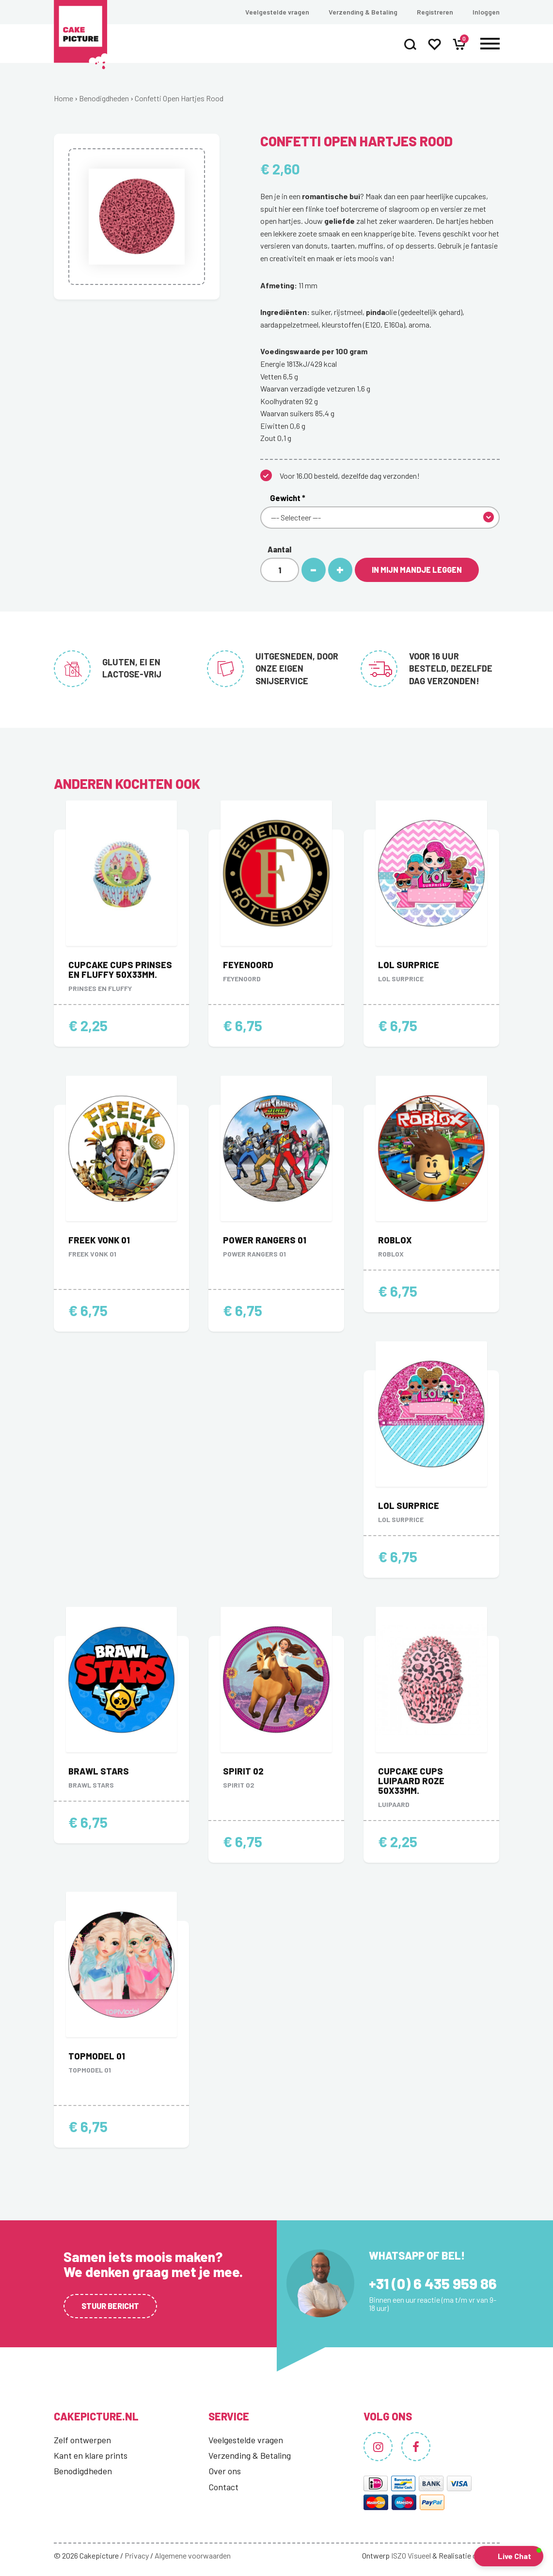 Image resolution: width=553 pixels, height=2576 pixels. I want to click on Freek Vonk 01, so click(99, 1240).